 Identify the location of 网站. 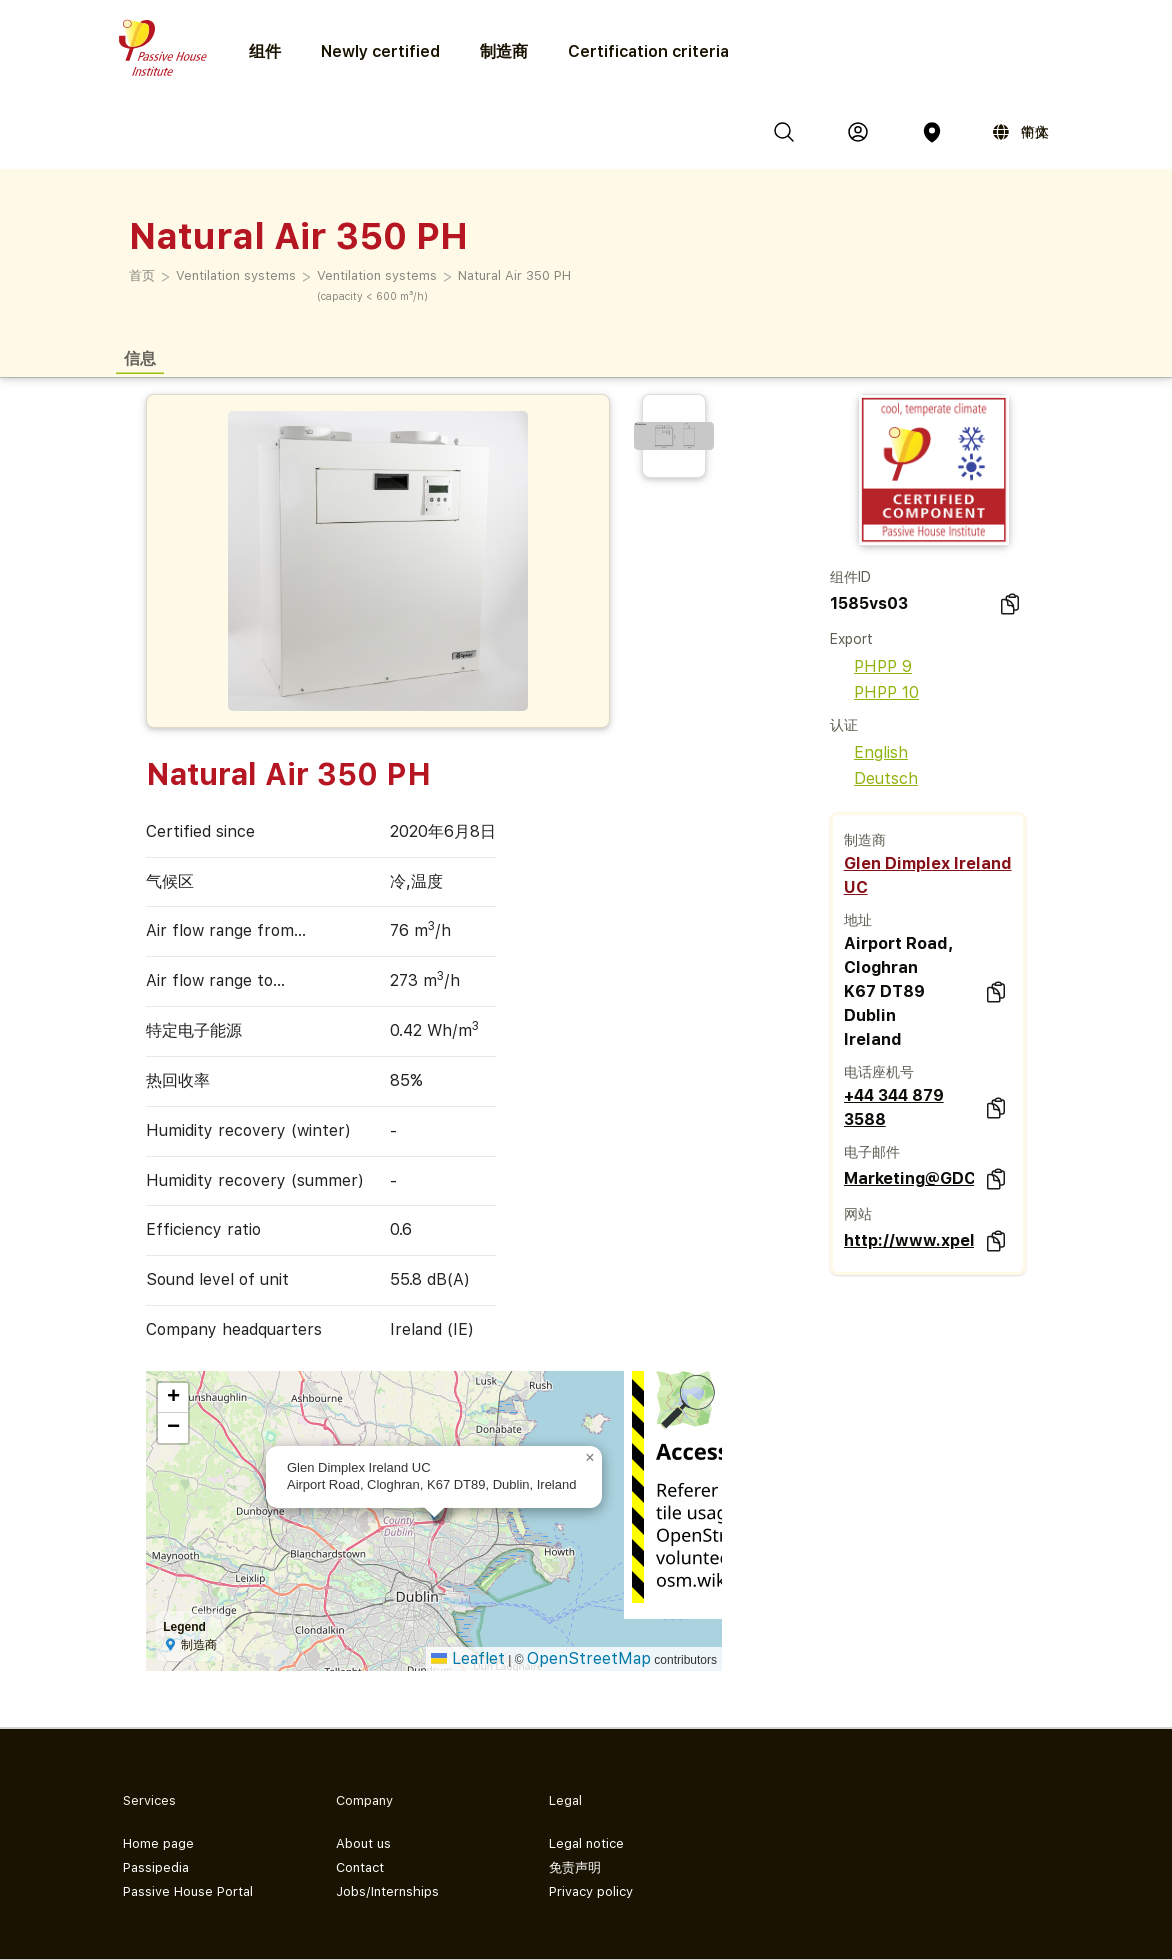
(858, 1214).